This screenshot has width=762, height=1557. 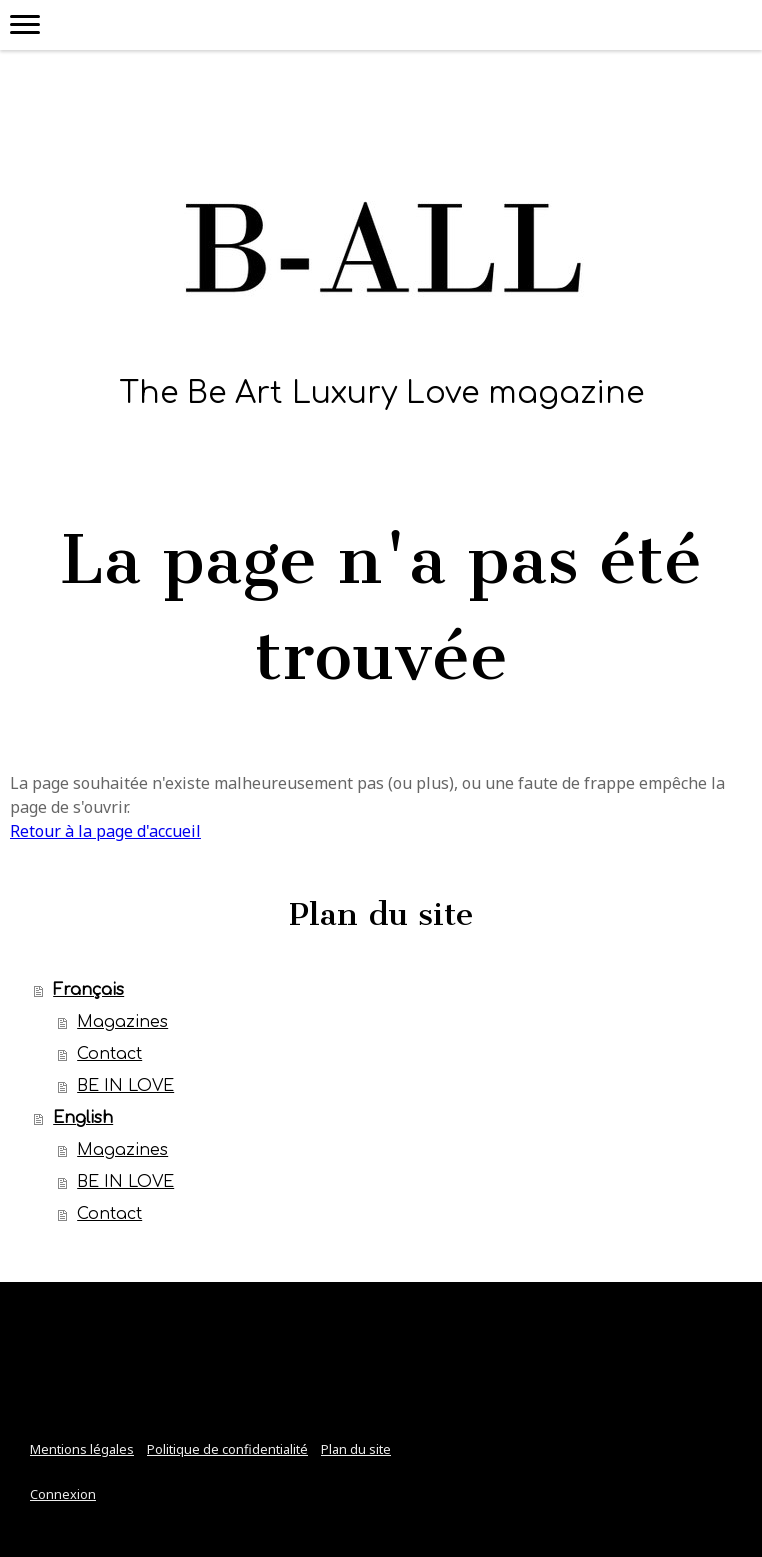 What do you see at coordinates (63, 1494) in the screenshot?
I see `Connexion` at bounding box center [63, 1494].